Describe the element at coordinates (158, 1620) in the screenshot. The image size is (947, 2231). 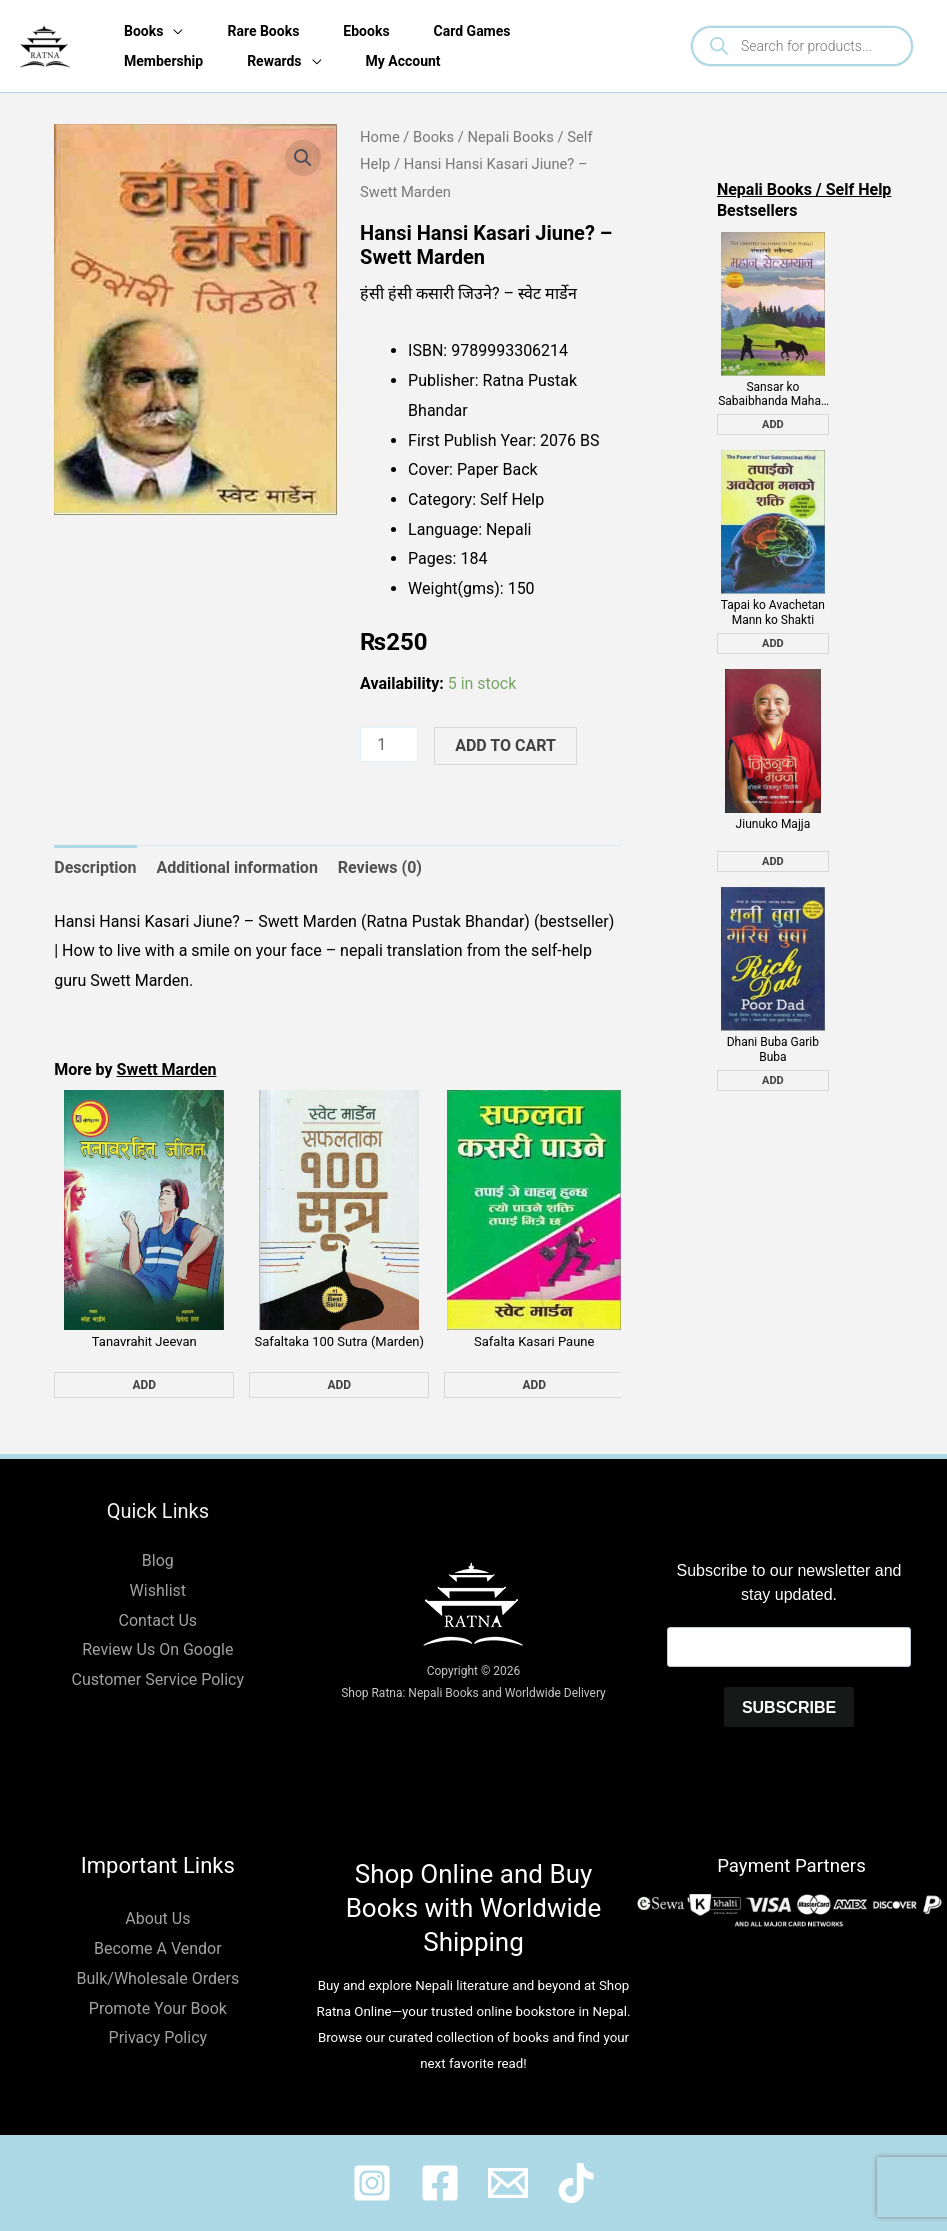
I see `Contact Us` at that location.